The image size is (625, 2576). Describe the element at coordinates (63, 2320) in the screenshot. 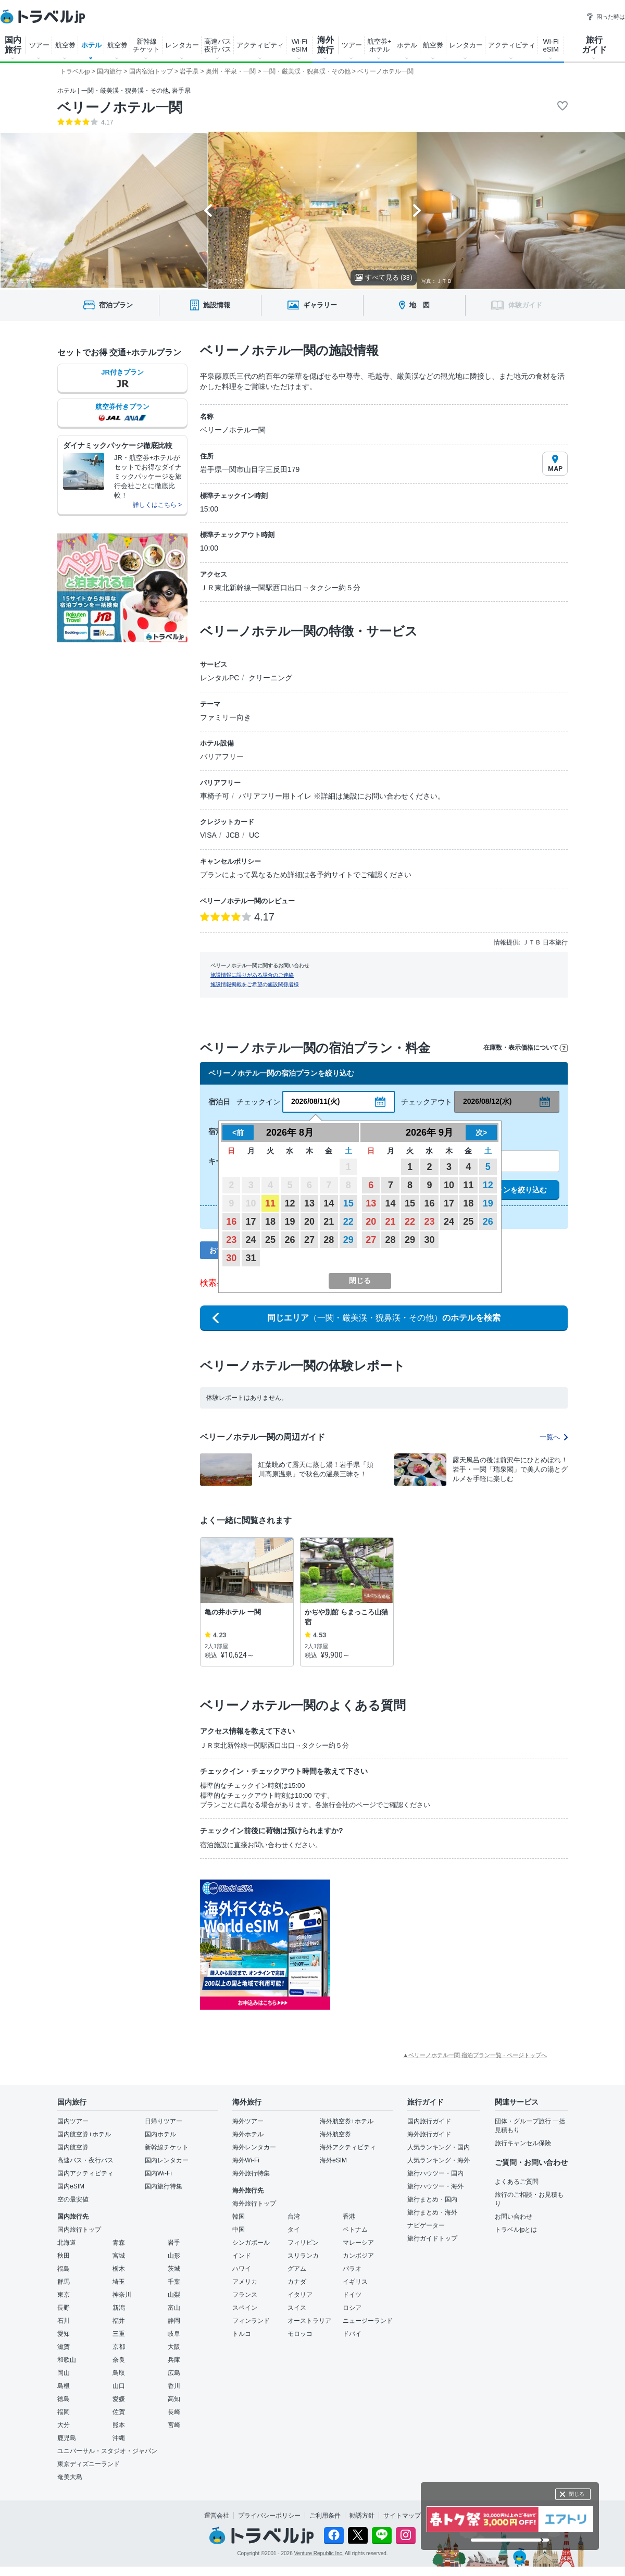

I see `石川` at that location.